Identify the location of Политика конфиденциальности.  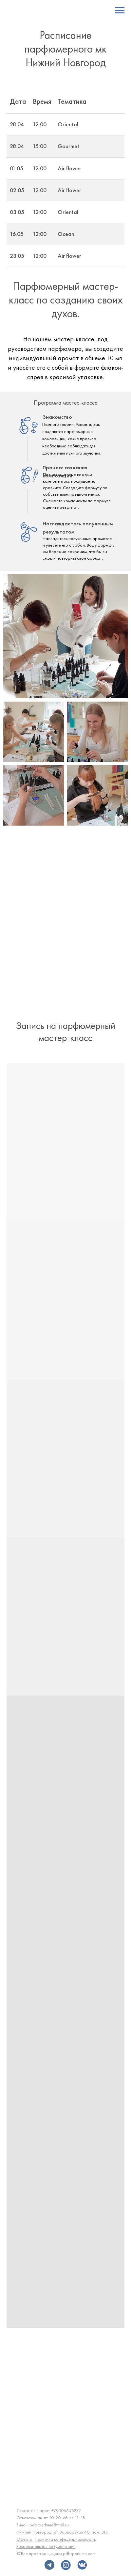
(65, 2539).